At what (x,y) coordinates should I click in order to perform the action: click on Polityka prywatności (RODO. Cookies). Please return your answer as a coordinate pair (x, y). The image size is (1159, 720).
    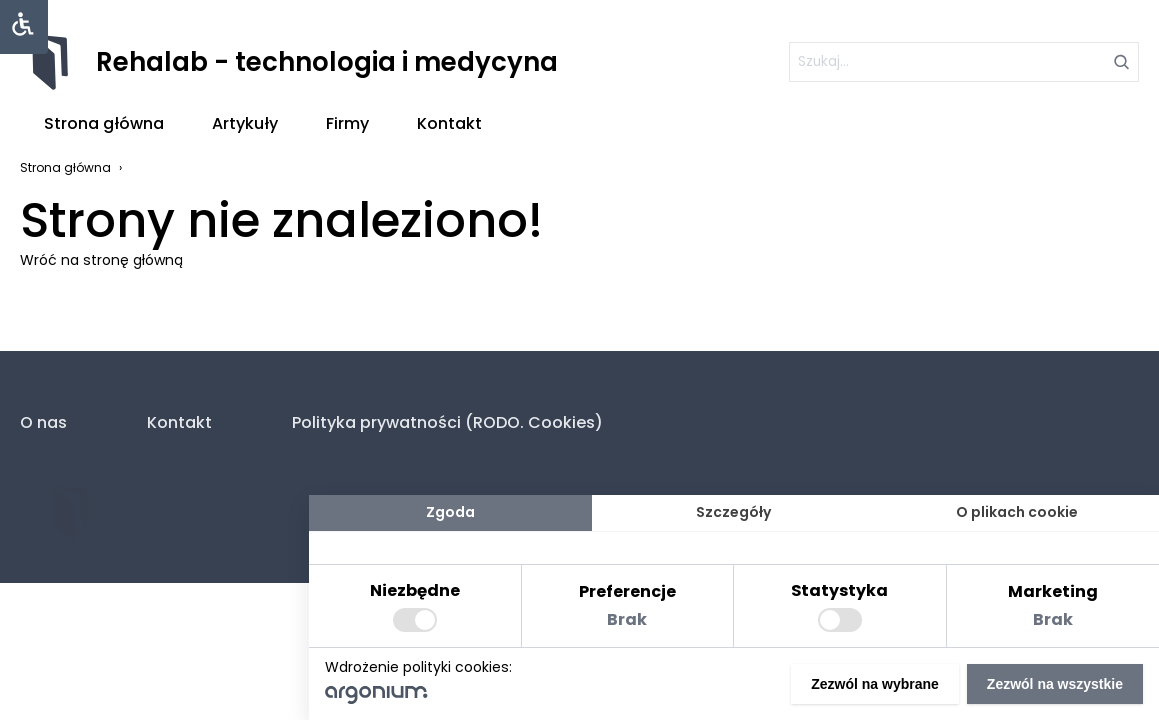
    Looking at the image, I should click on (447, 422).